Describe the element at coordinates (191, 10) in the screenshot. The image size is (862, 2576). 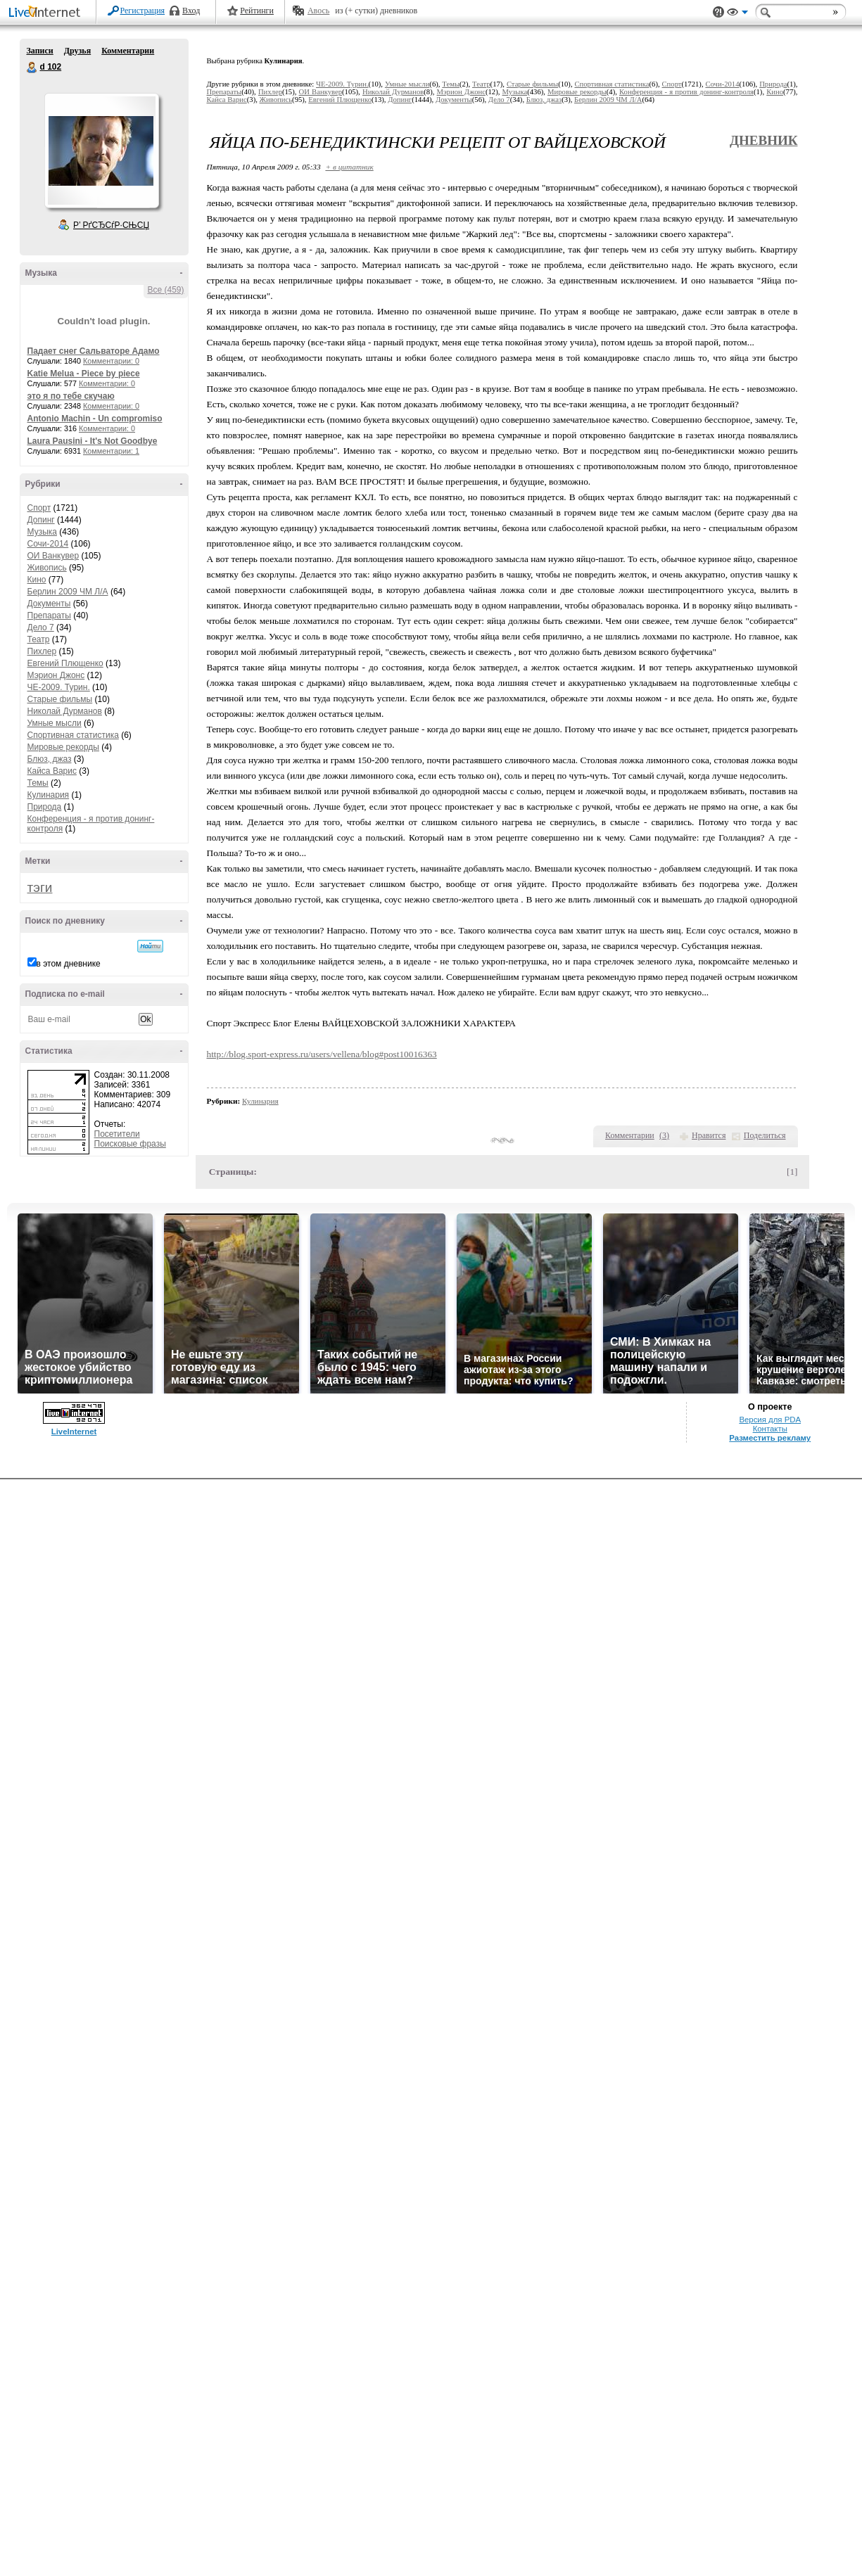
I see `Вход` at that location.